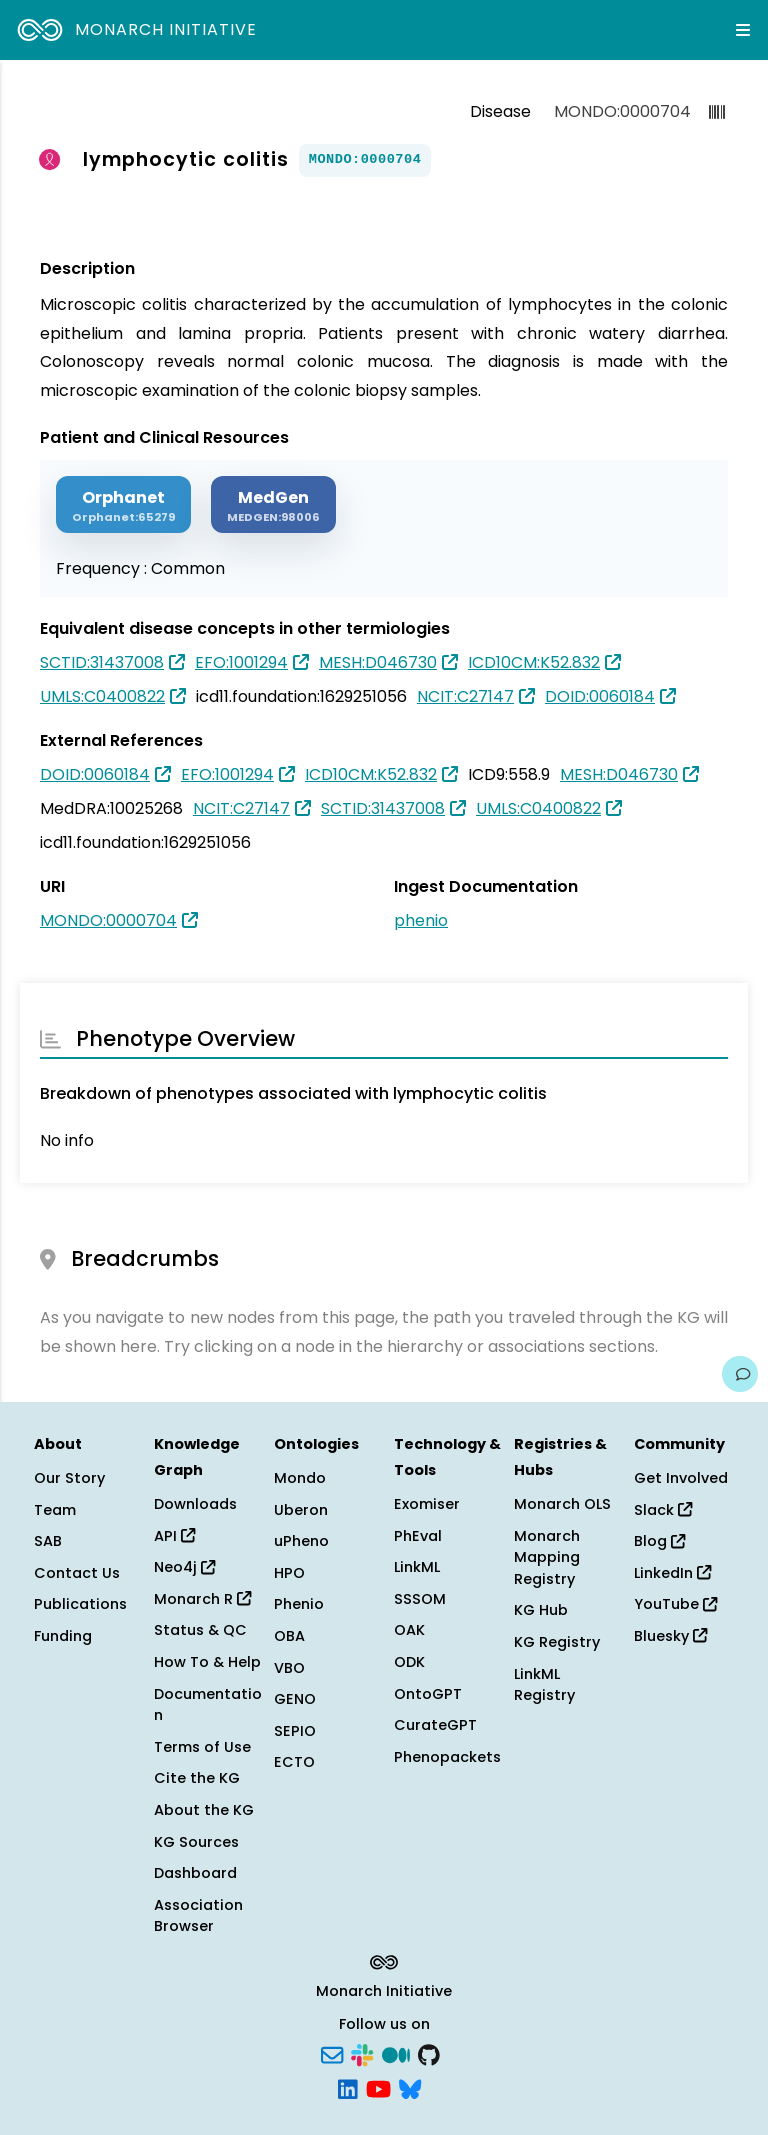 The height and width of the screenshot is (2135, 768). What do you see at coordinates (547, 1557) in the screenshot?
I see `Monarch Mapping Registry` at bounding box center [547, 1557].